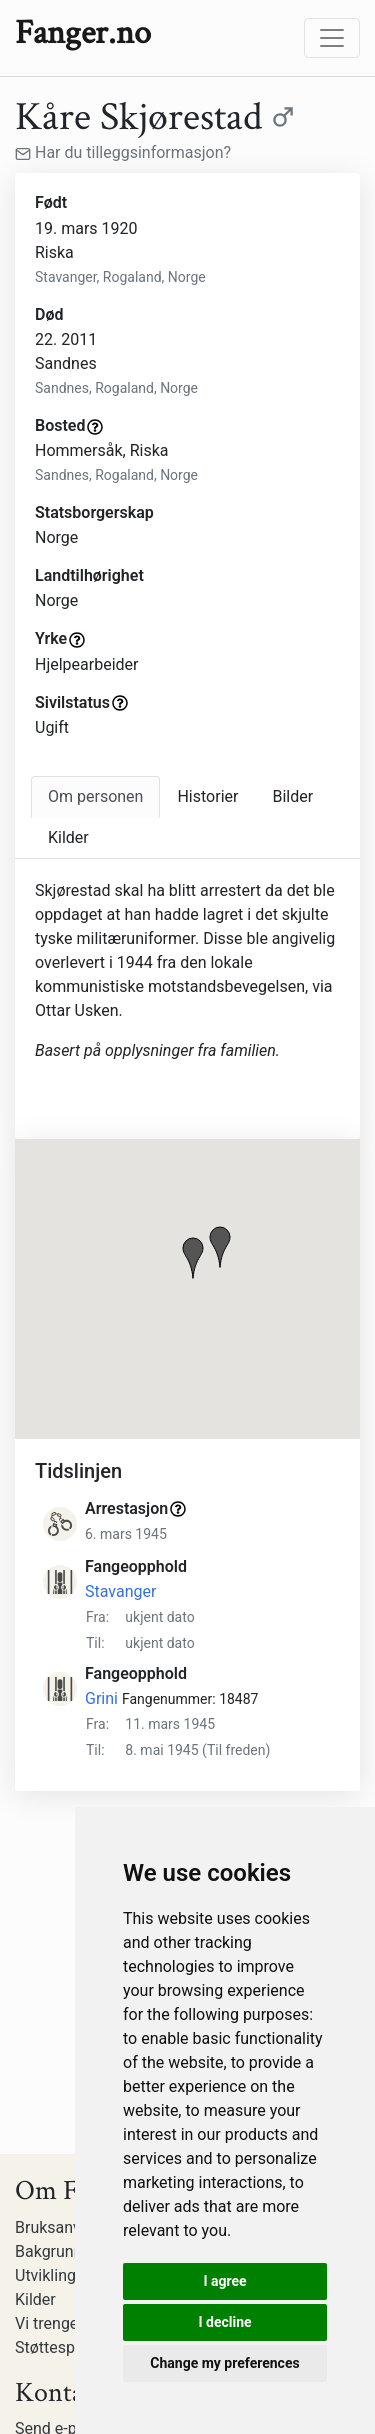  I want to click on Change my preferences [button], so click(224, 2363).